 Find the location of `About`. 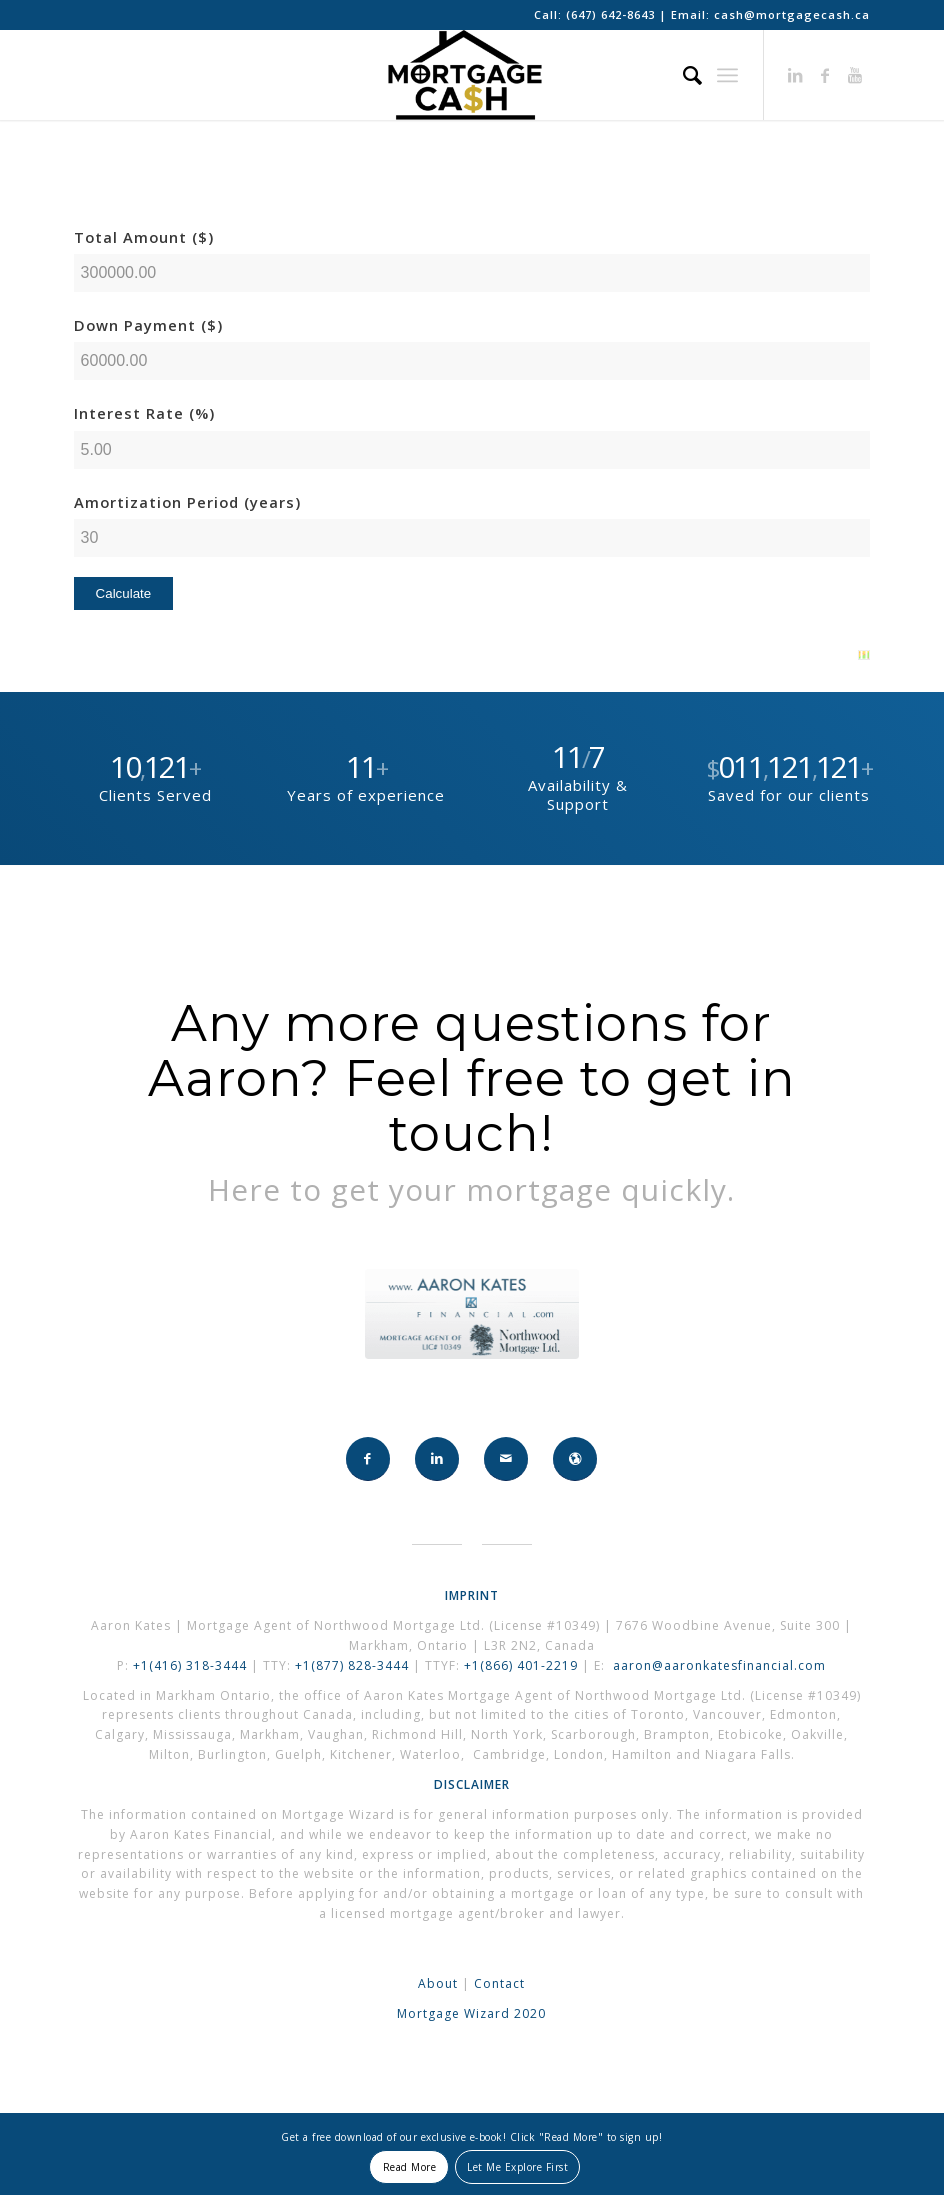

About is located at coordinates (438, 1983).